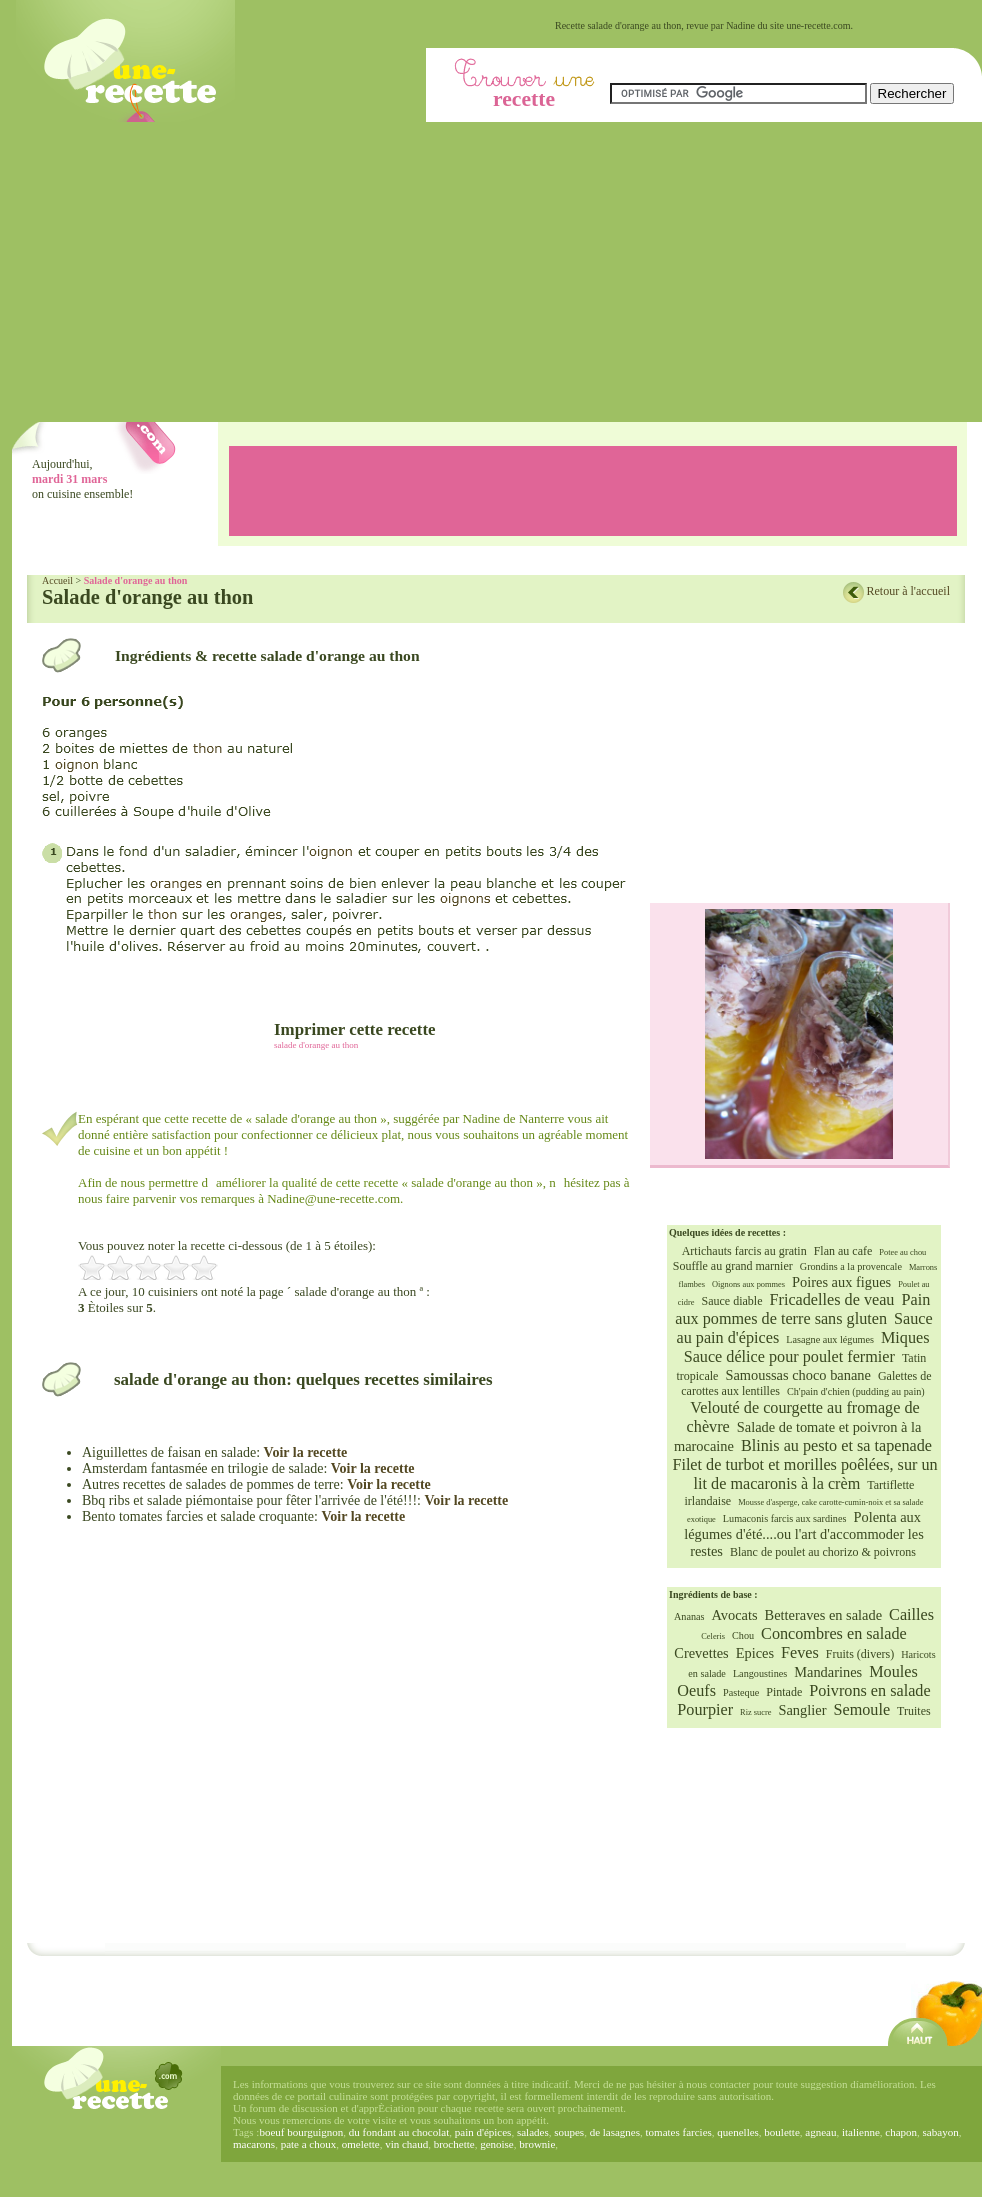  I want to click on Blanc de poulet au chorizo & poivrons, so click(823, 1552).